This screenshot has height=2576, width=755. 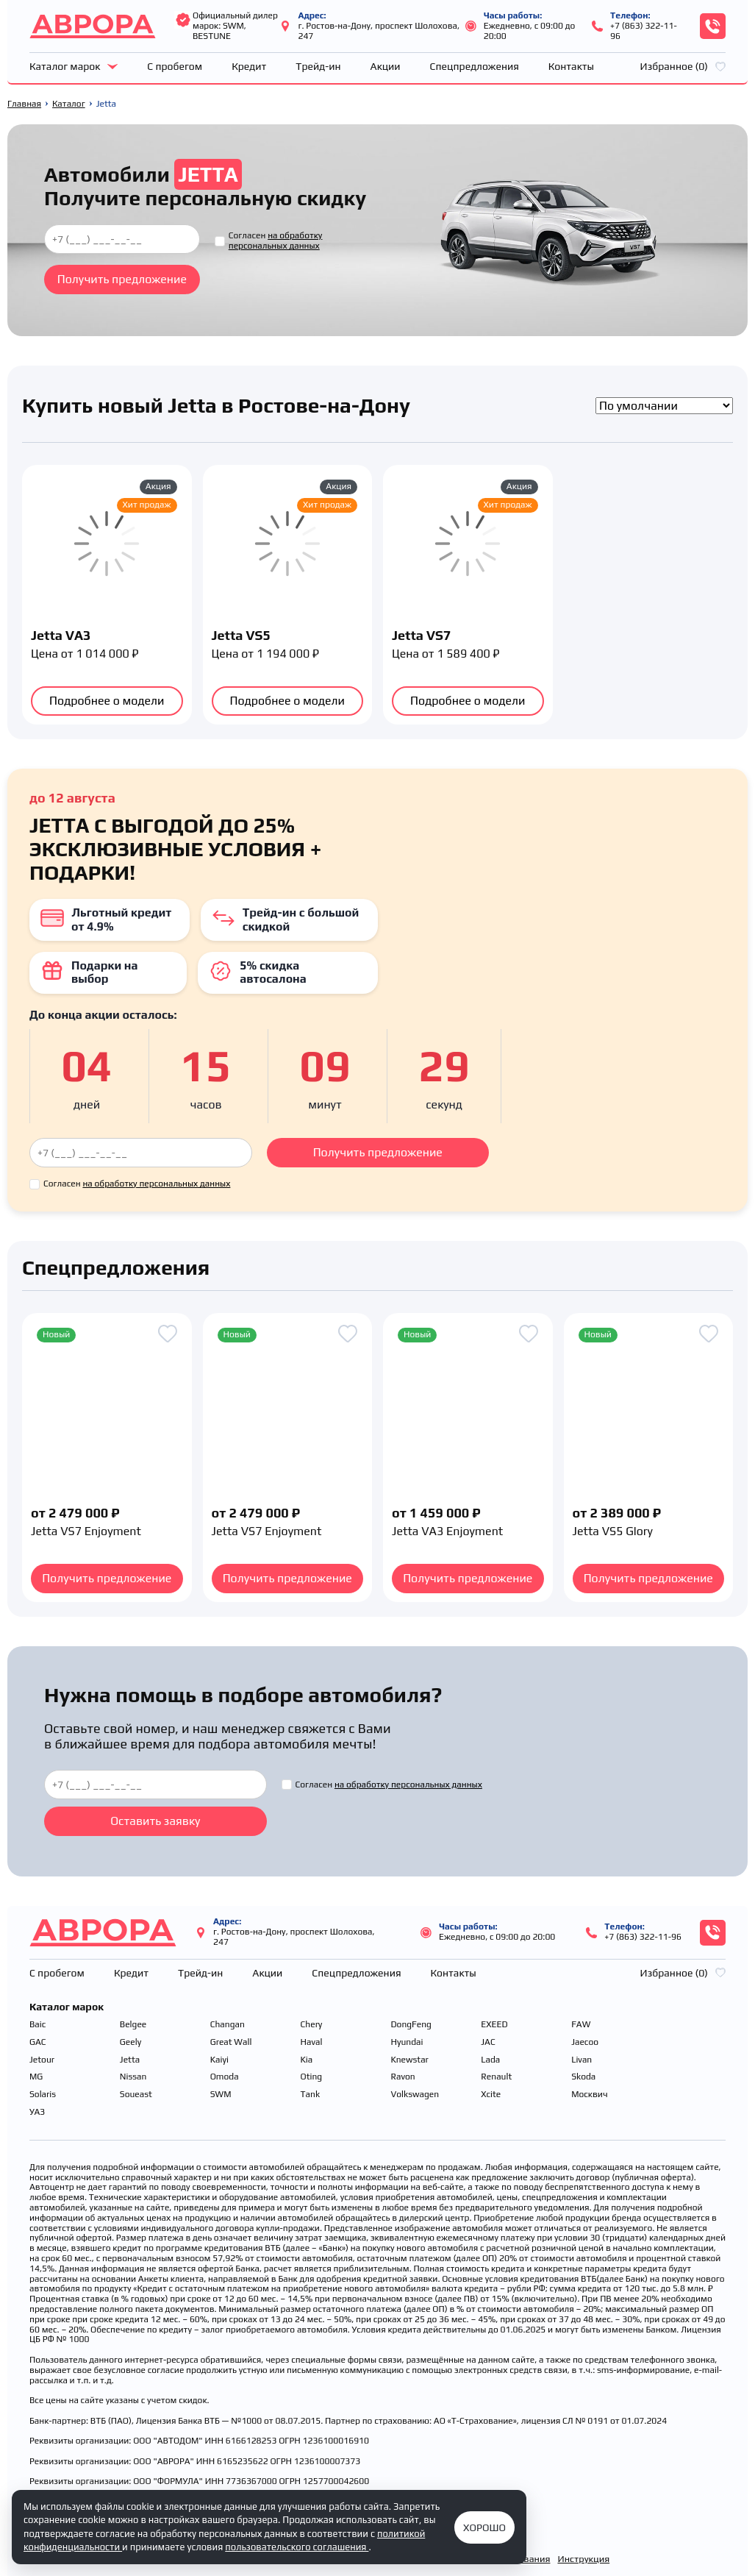 I want to click on Каталог, so click(x=68, y=104).